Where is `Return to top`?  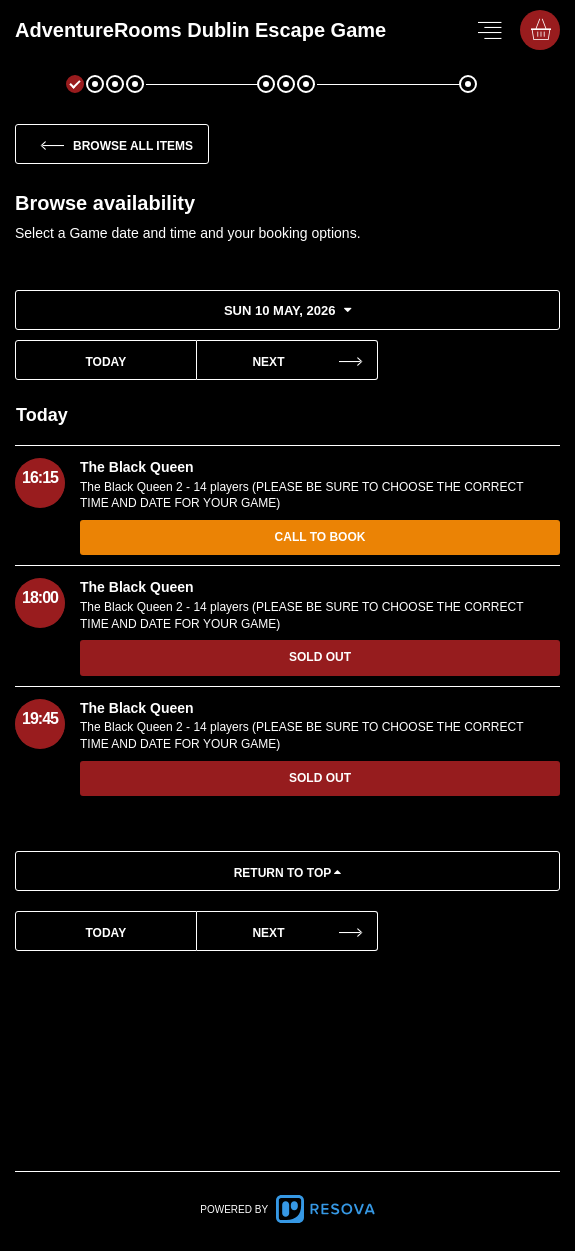
Return to top is located at coordinates (288, 873).